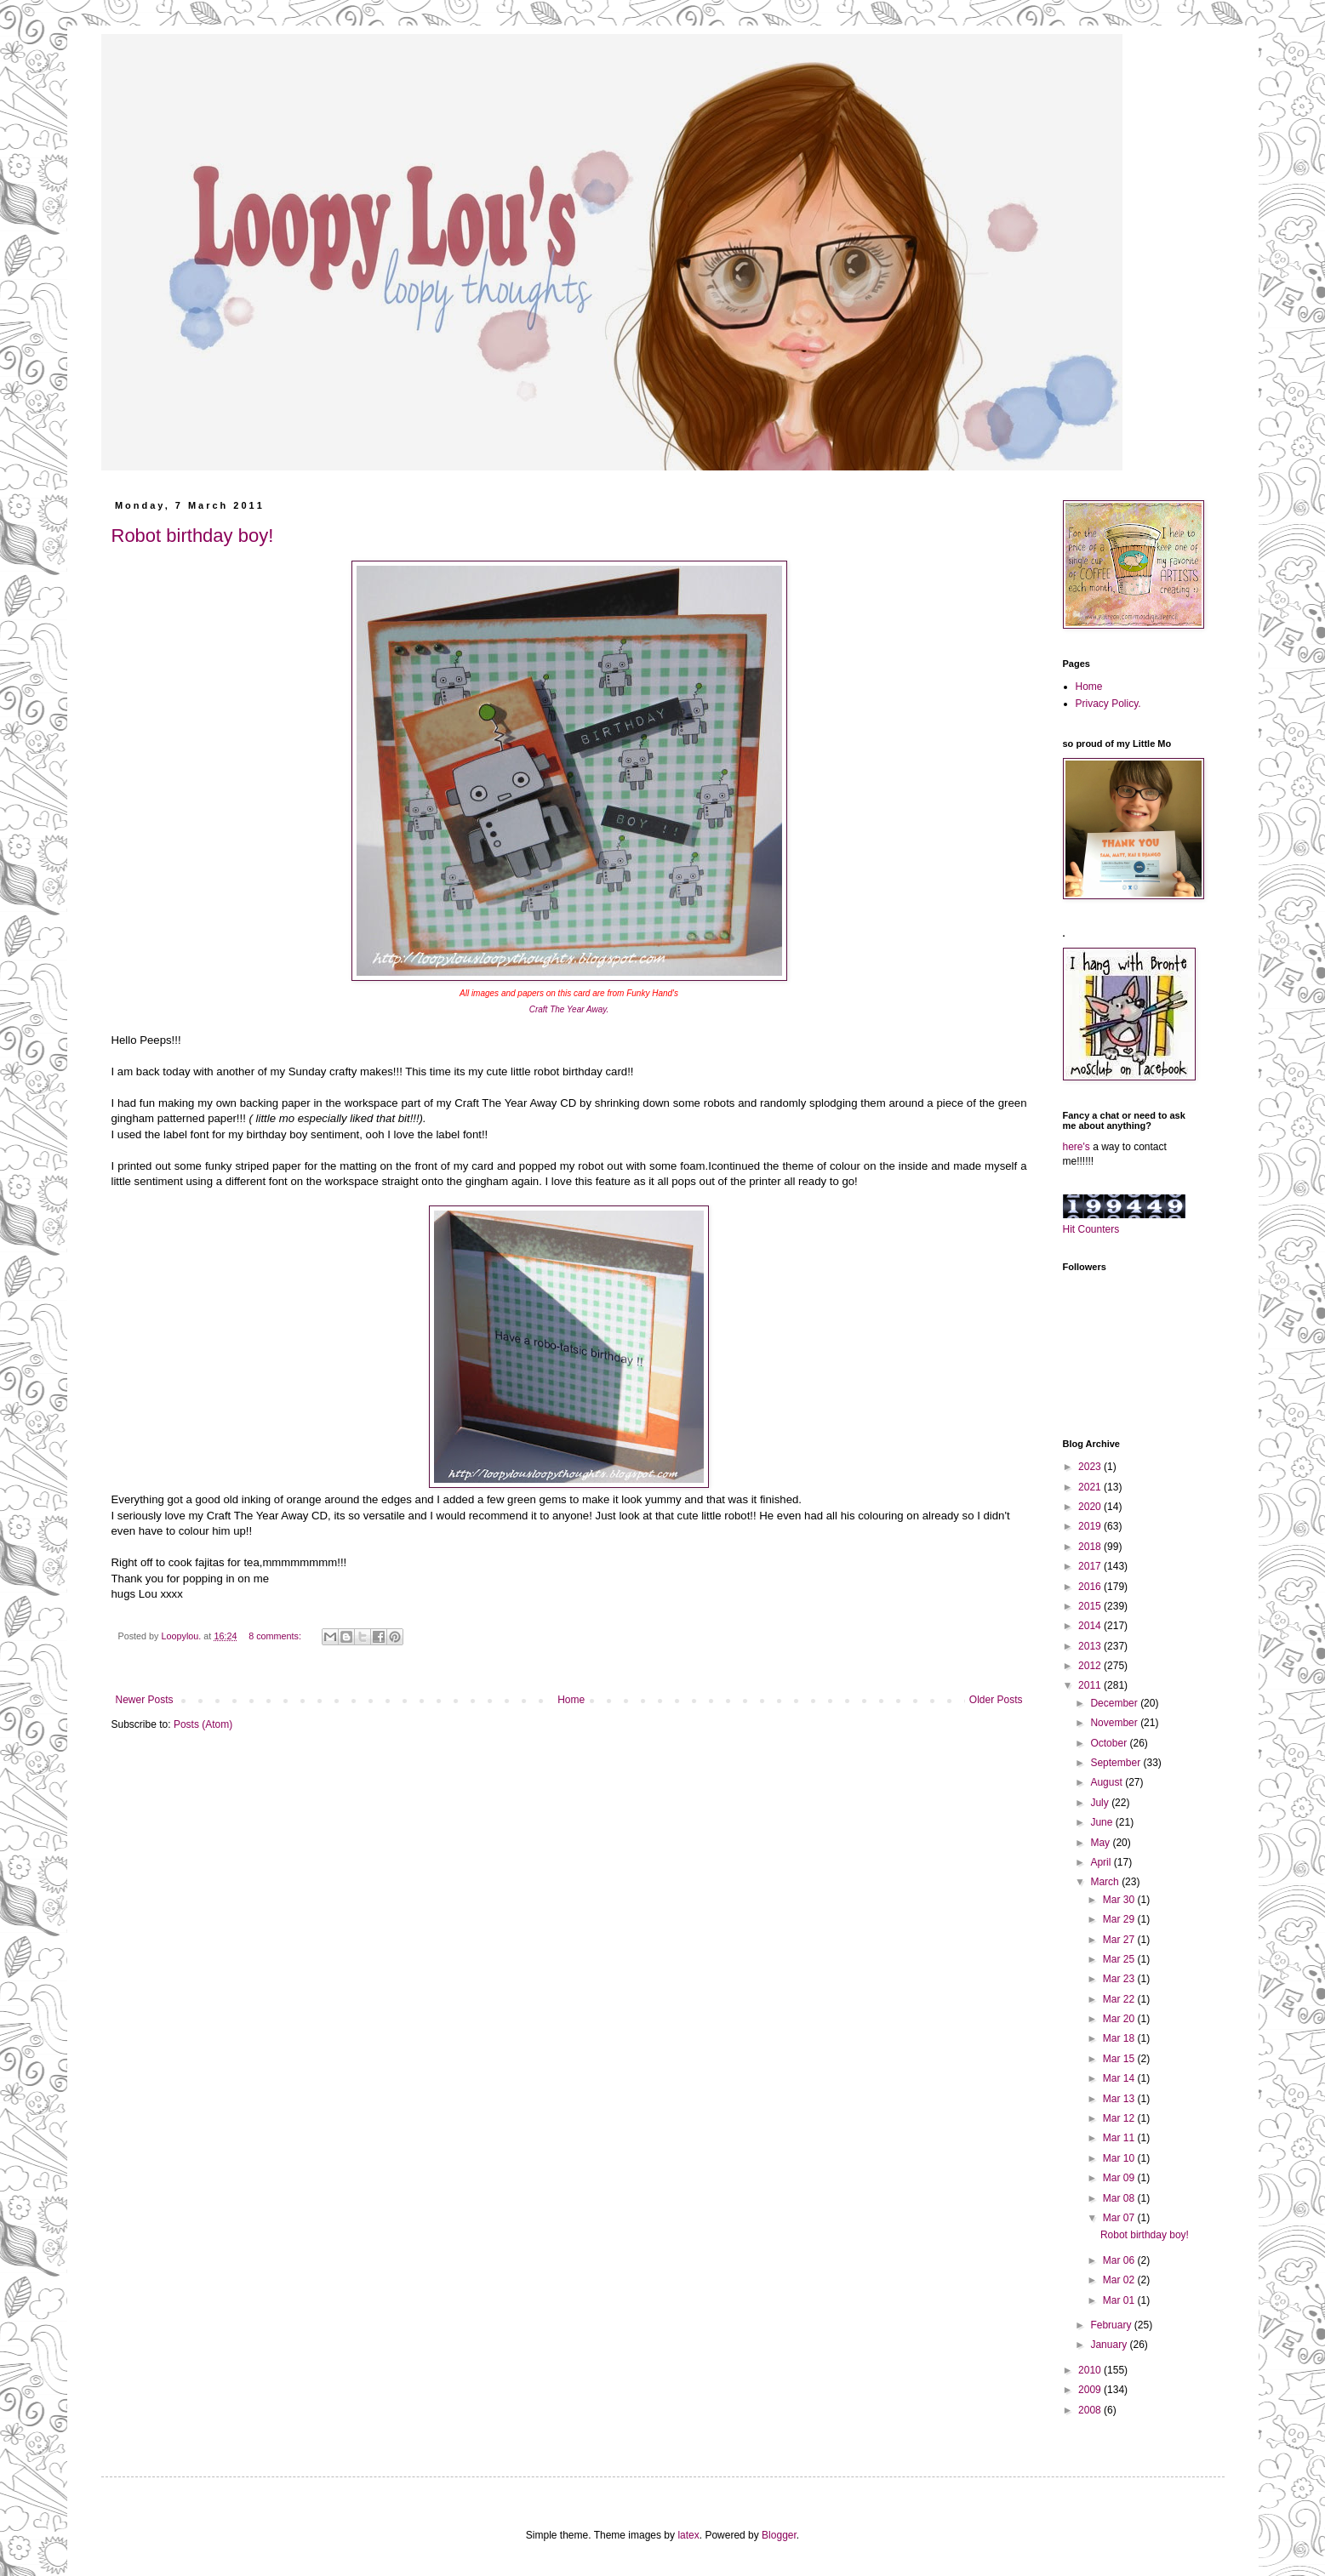  I want to click on January, so click(1109, 2345).